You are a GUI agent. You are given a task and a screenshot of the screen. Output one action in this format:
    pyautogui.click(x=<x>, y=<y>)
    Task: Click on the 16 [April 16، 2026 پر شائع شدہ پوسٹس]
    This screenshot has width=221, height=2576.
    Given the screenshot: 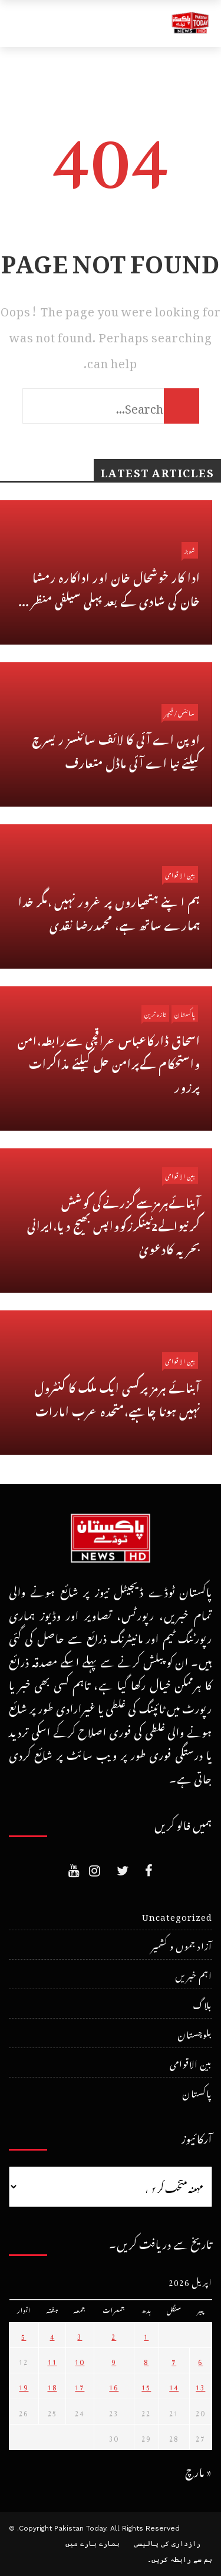 What is the action you would take?
    pyautogui.click(x=113, y=2386)
    